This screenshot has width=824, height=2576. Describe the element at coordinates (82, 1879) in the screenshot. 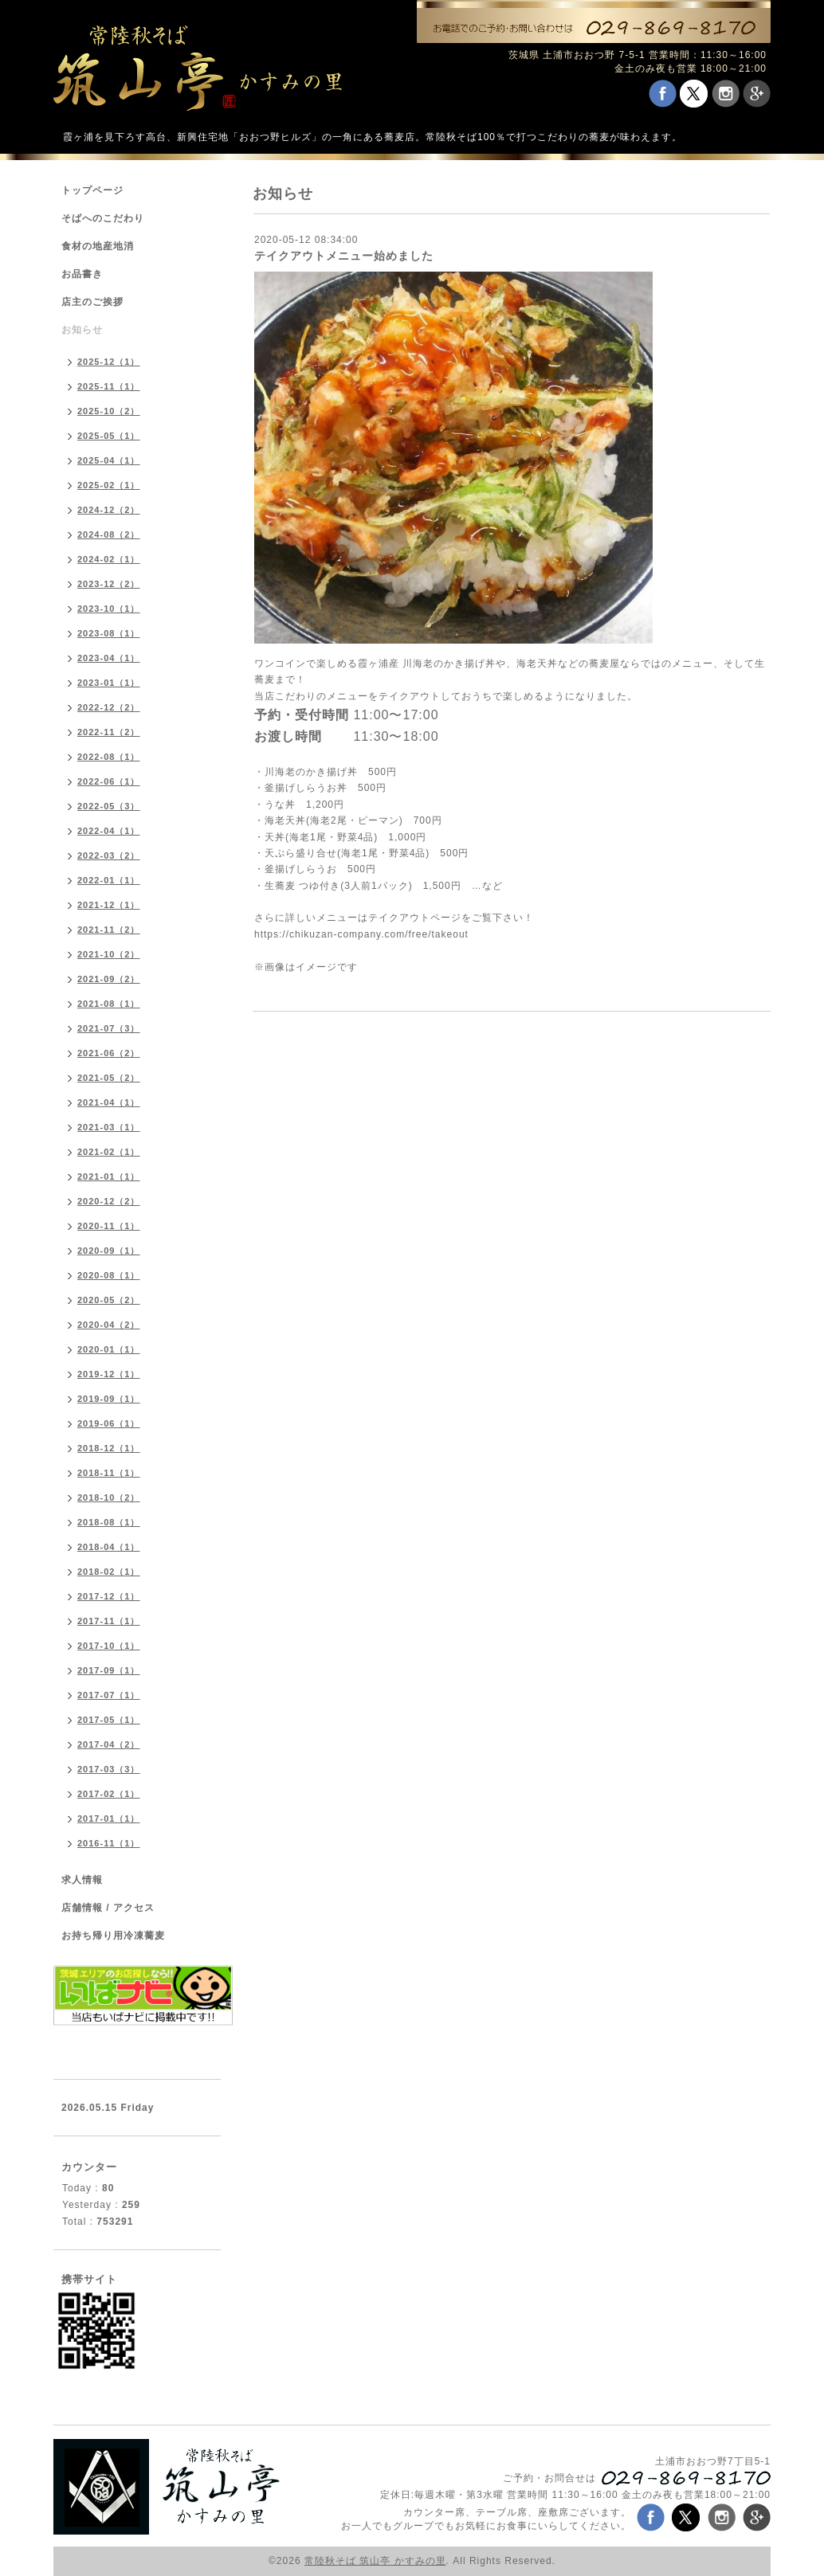

I see `求人情報` at that location.